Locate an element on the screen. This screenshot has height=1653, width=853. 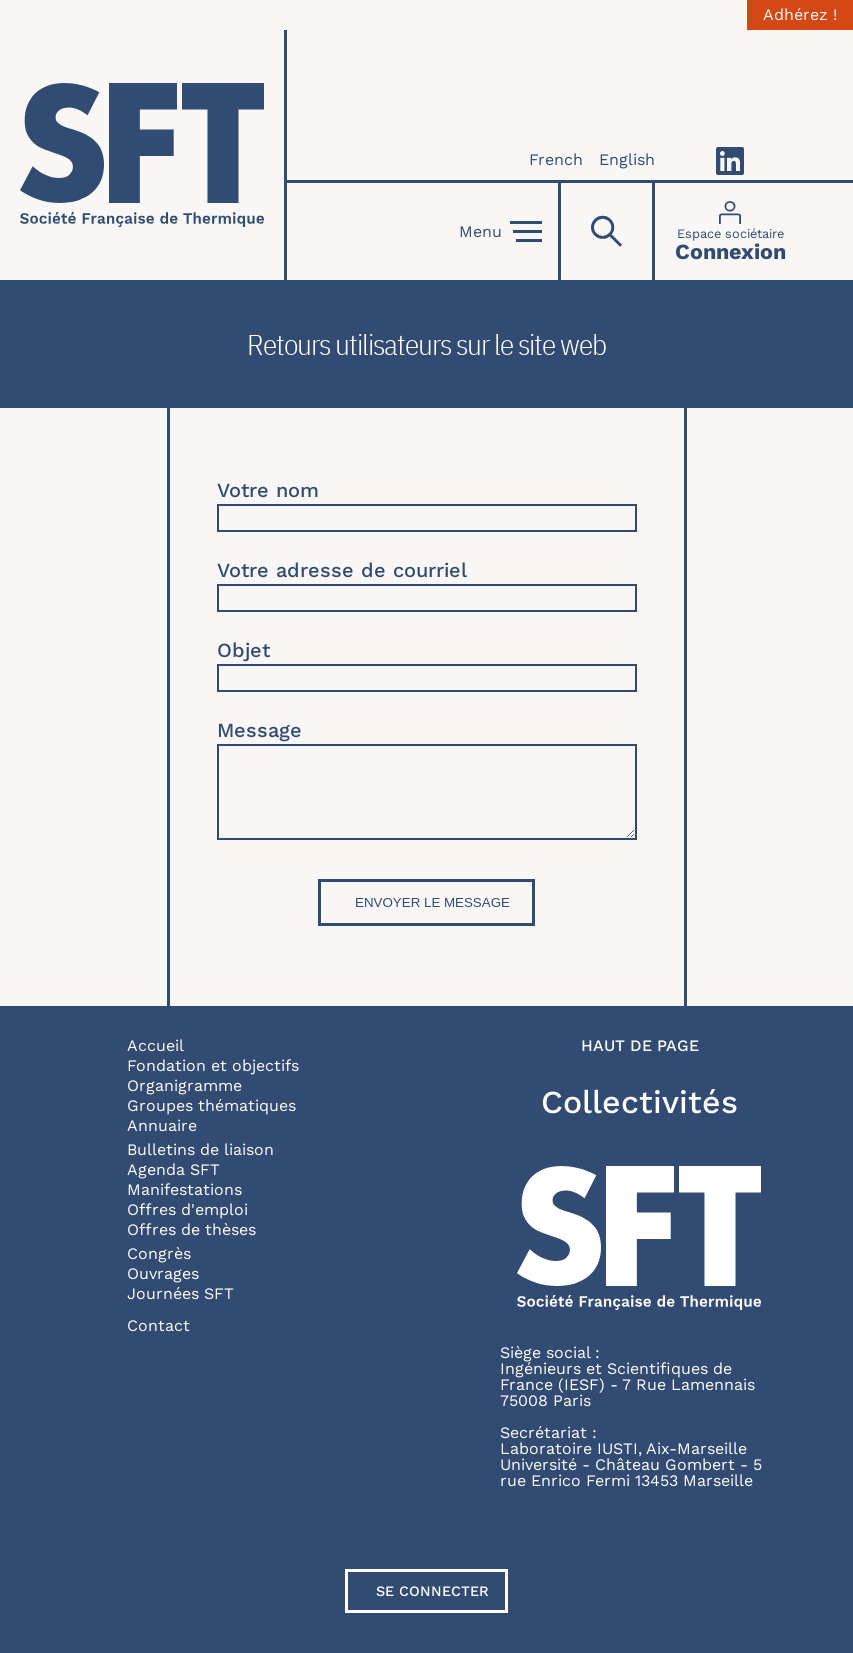
Offres d'emploi is located at coordinates (187, 1209).